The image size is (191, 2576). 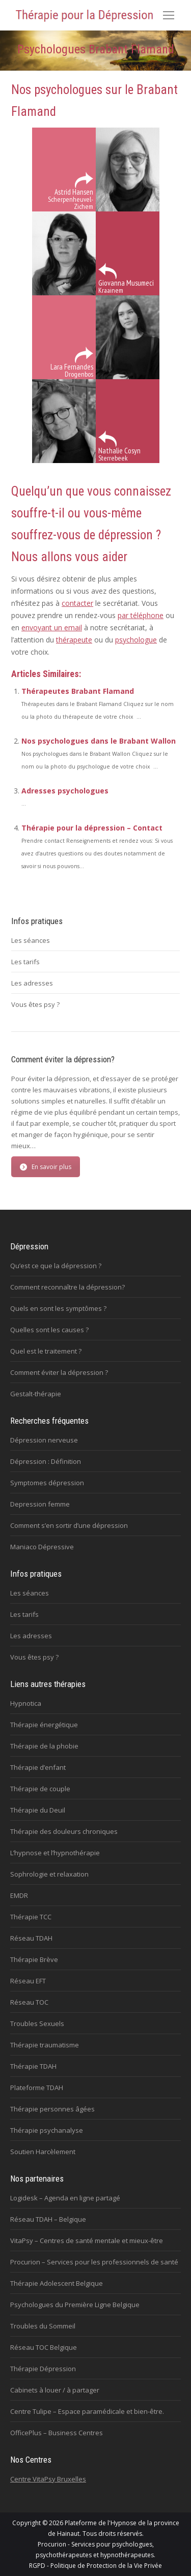 I want to click on Les séances, so click(x=30, y=940).